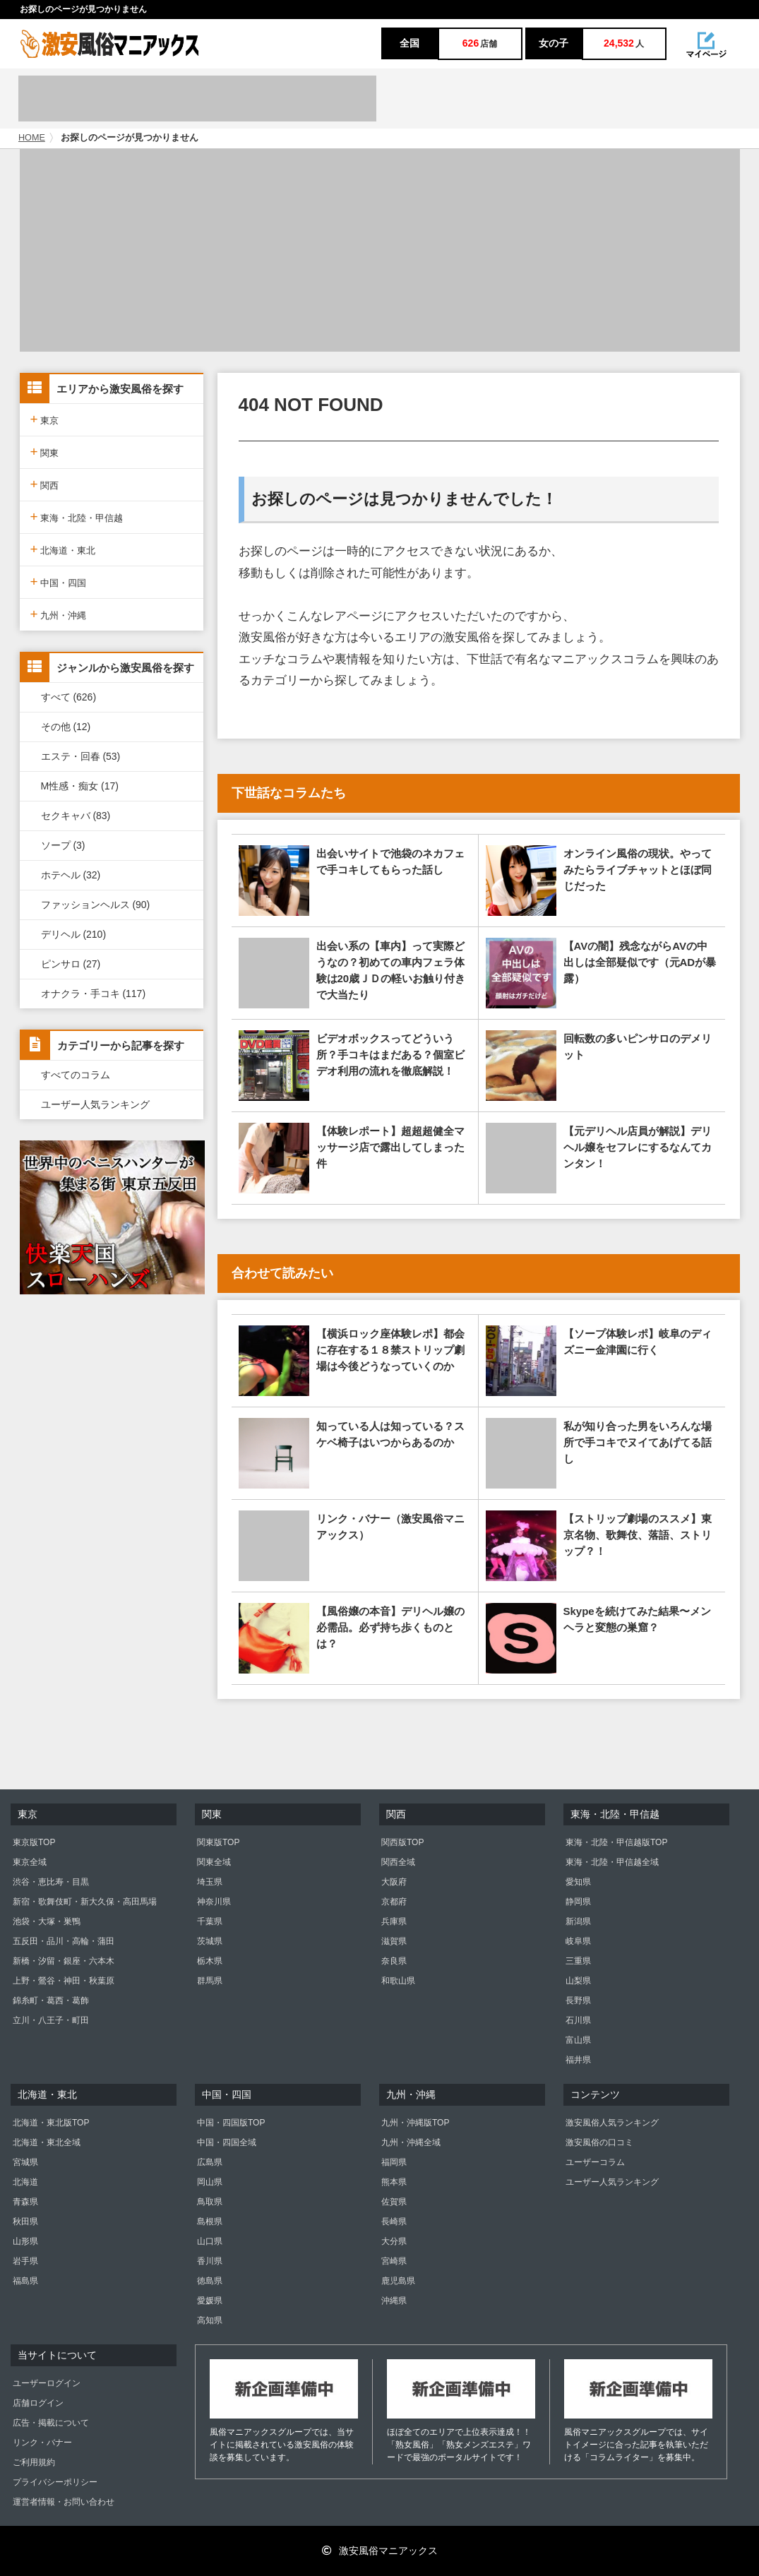 This screenshot has width=759, height=2576. I want to click on 大分県, so click(394, 2241).